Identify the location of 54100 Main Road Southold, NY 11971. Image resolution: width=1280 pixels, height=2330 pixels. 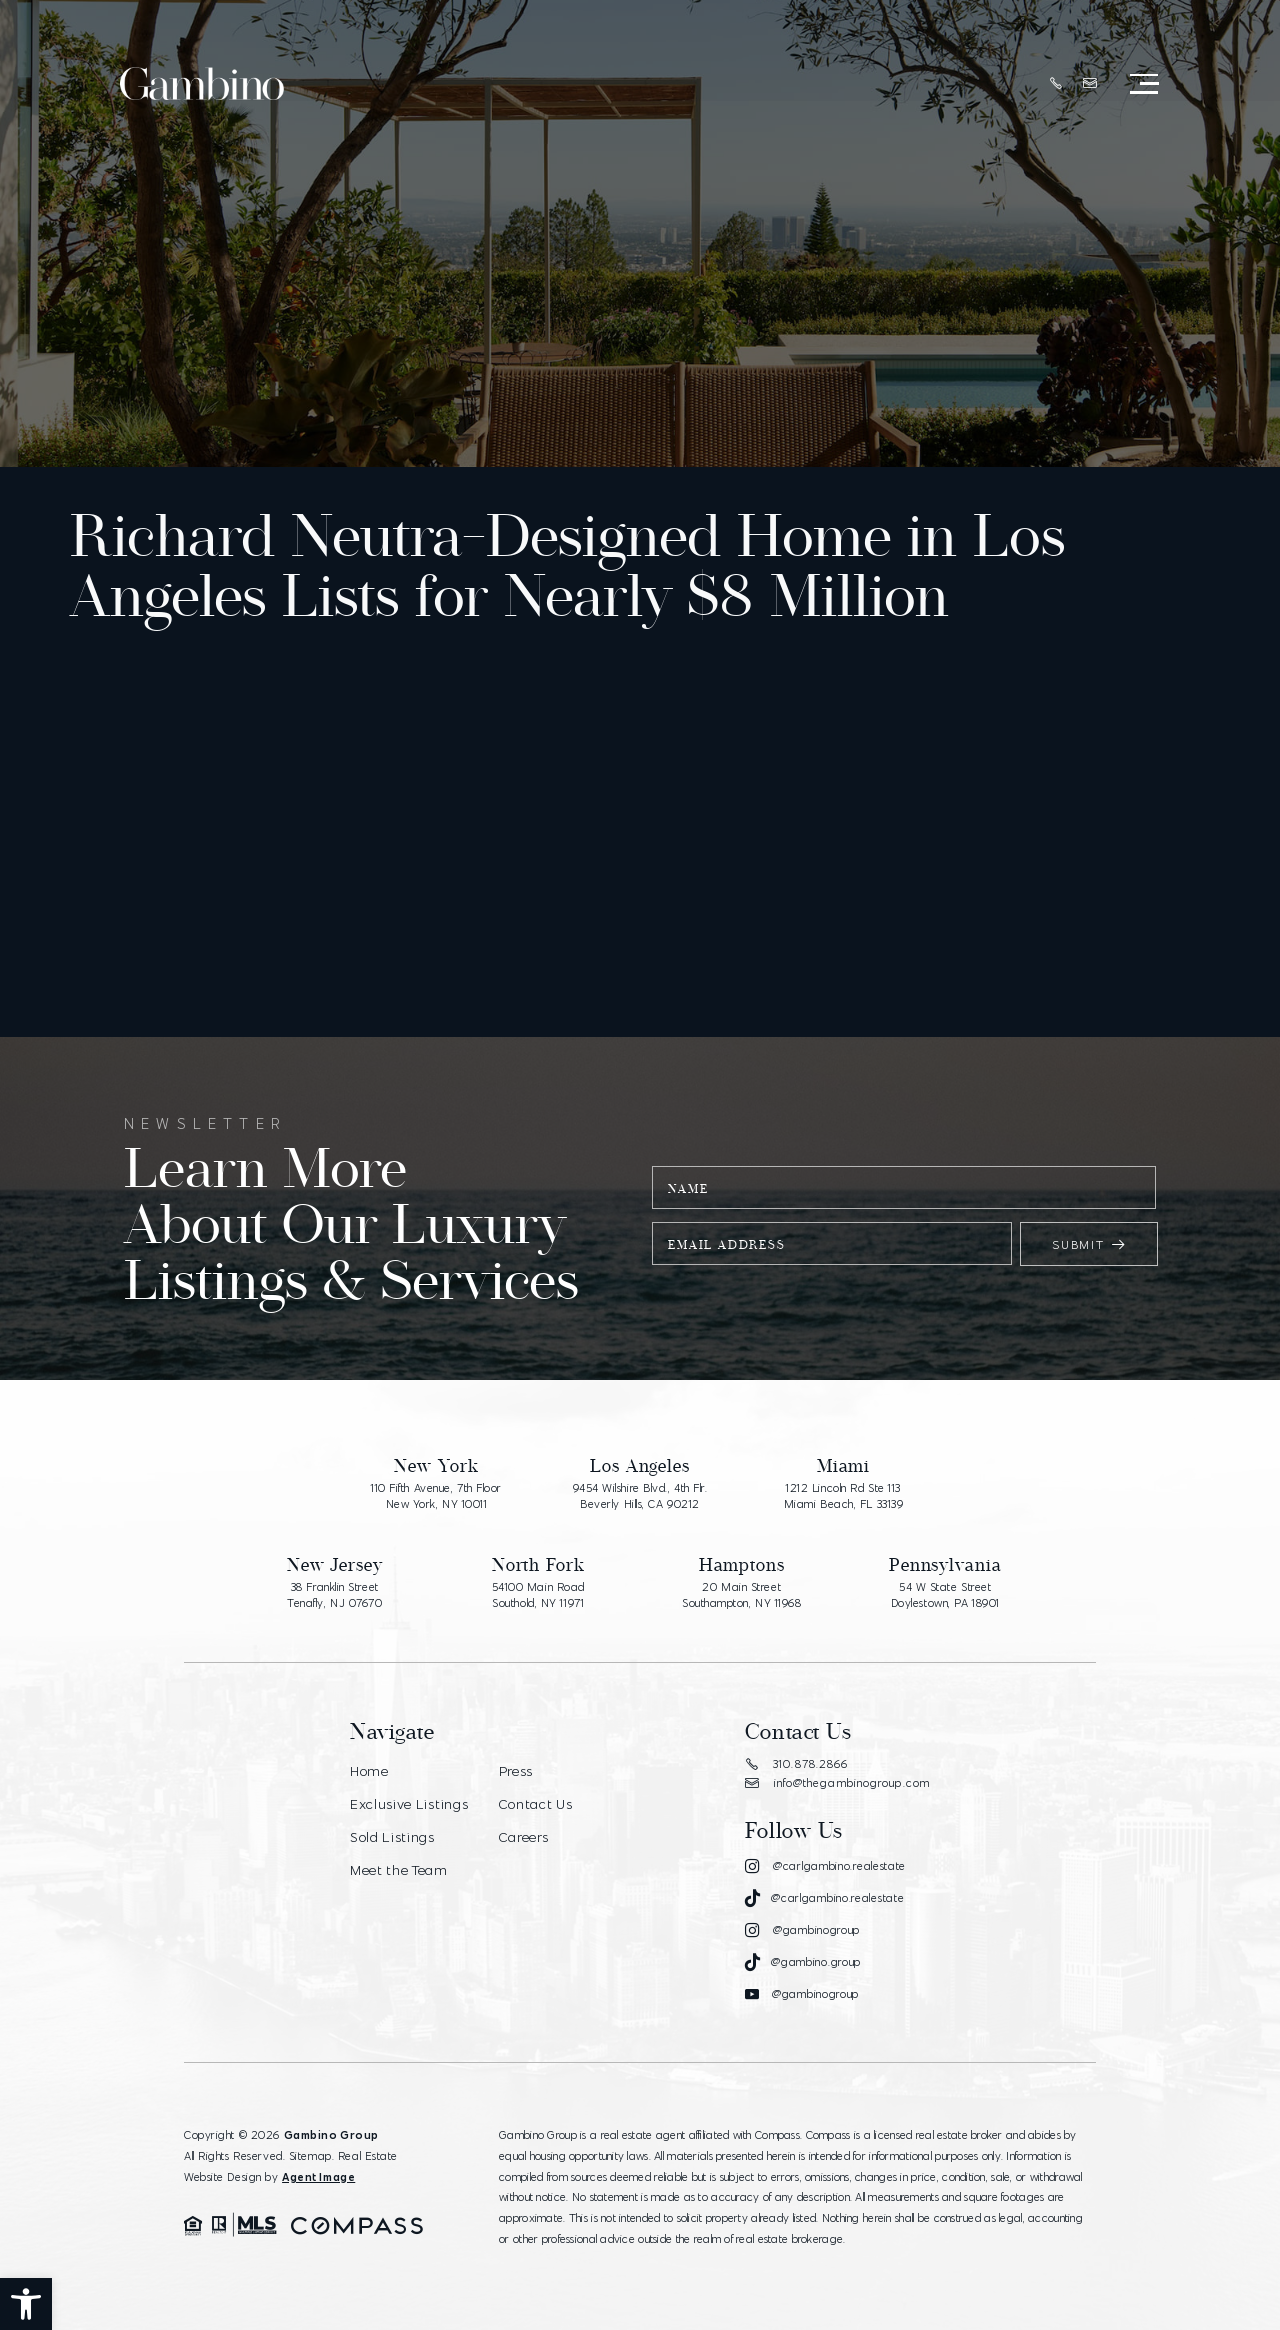
(538, 1596).